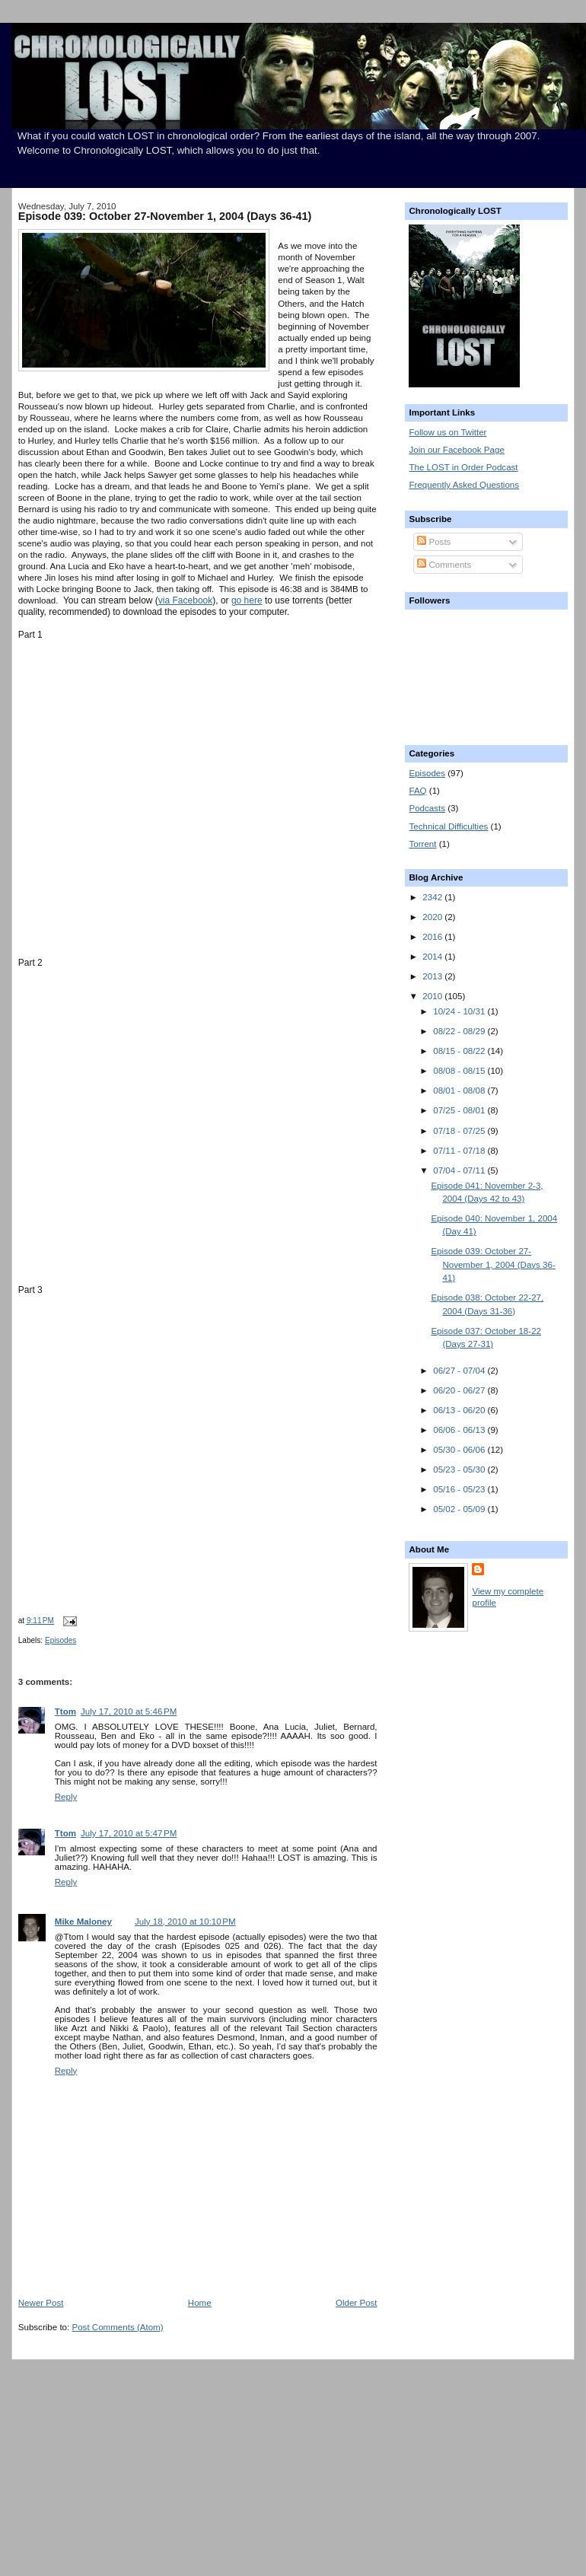 This screenshot has height=2576, width=586. Describe the element at coordinates (460, 1370) in the screenshot. I see `06/27 - 07/04` at that location.